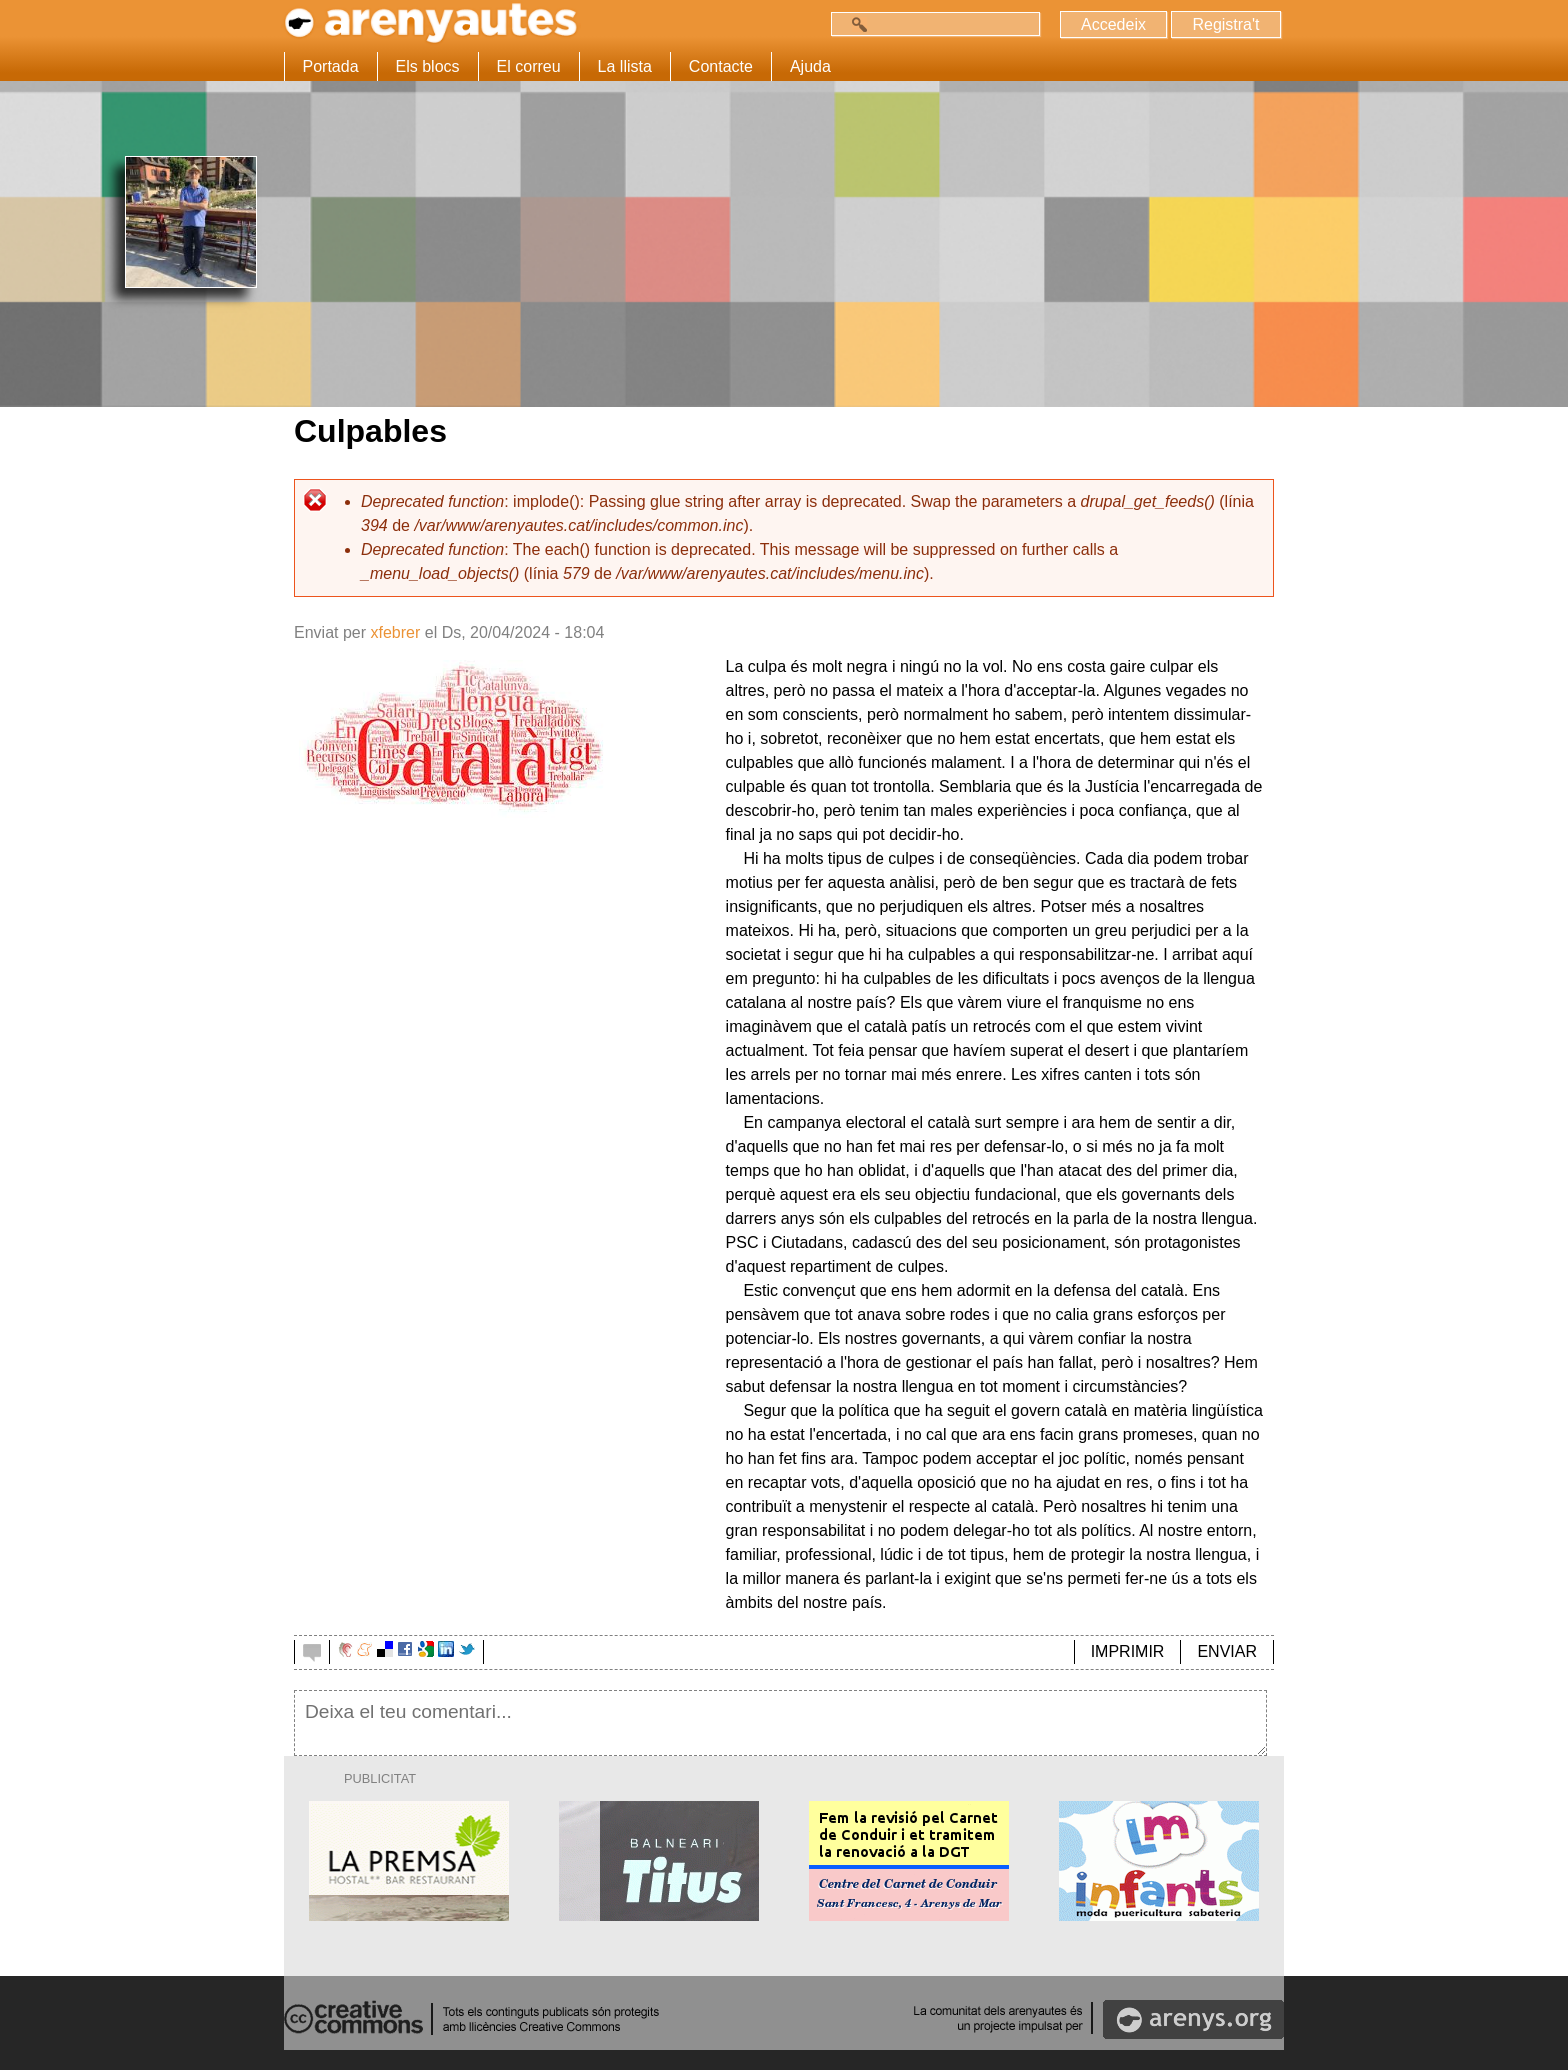 The width and height of the screenshot is (1568, 2070). I want to click on Ajuda, so click(810, 66).